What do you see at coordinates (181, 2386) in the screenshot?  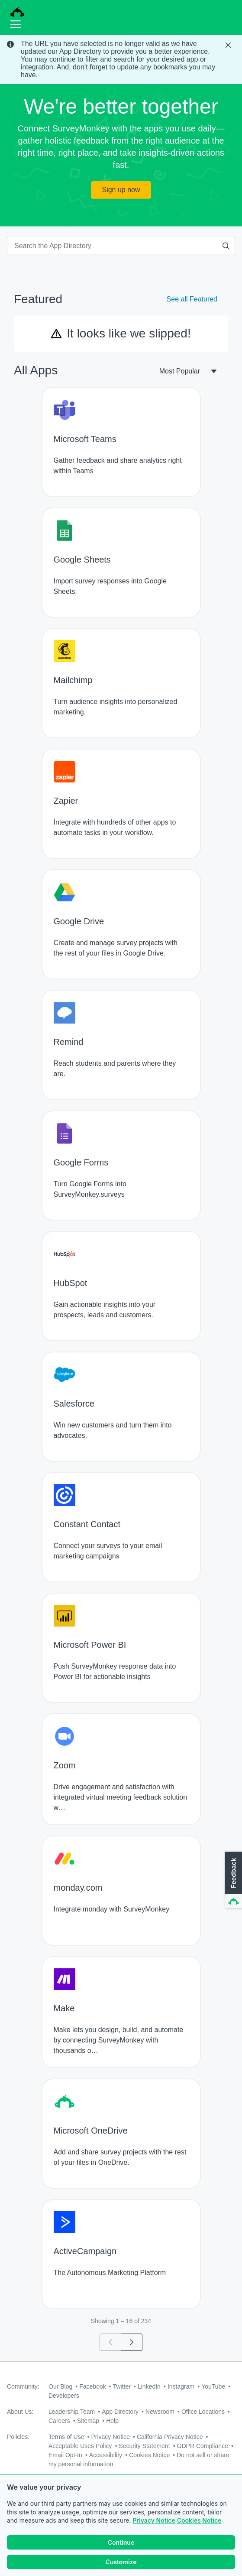 I see `Instagram` at bounding box center [181, 2386].